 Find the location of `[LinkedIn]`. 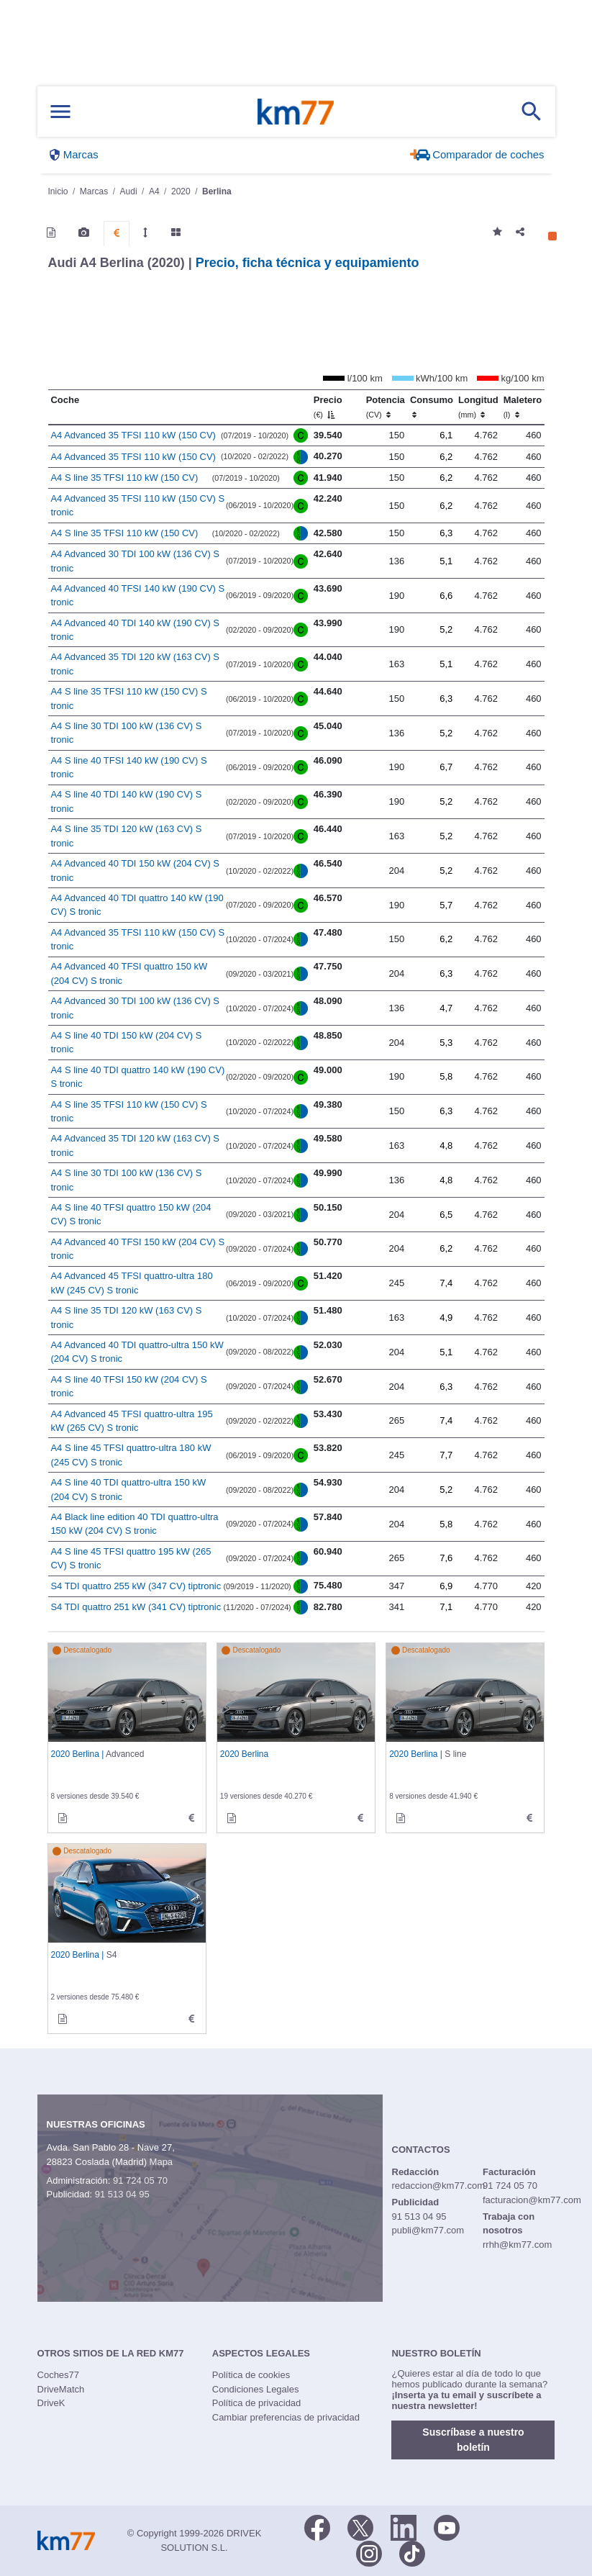

[LinkedIn] is located at coordinates (403, 2526).